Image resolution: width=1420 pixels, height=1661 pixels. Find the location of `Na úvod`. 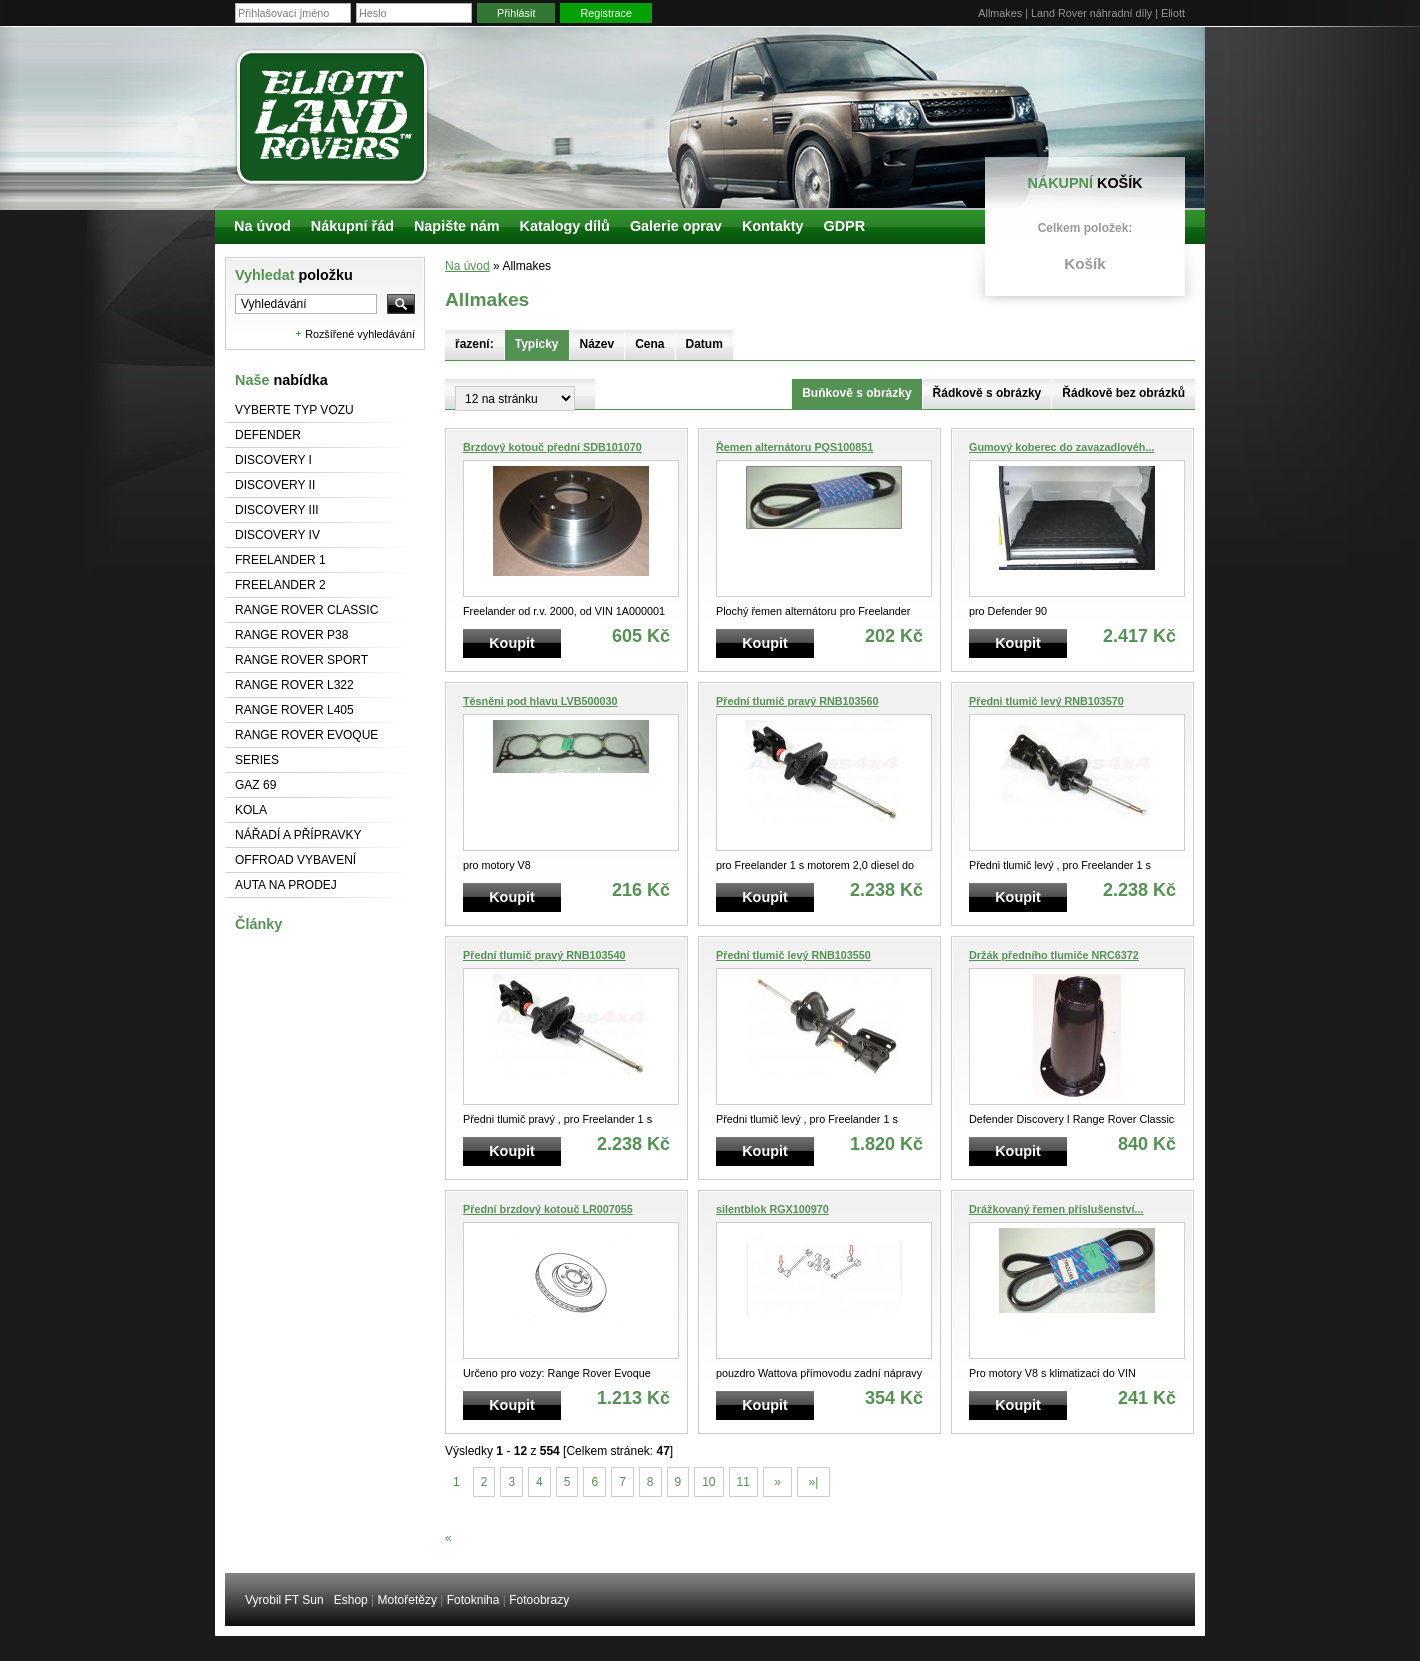

Na úvod is located at coordinates (467, 266).